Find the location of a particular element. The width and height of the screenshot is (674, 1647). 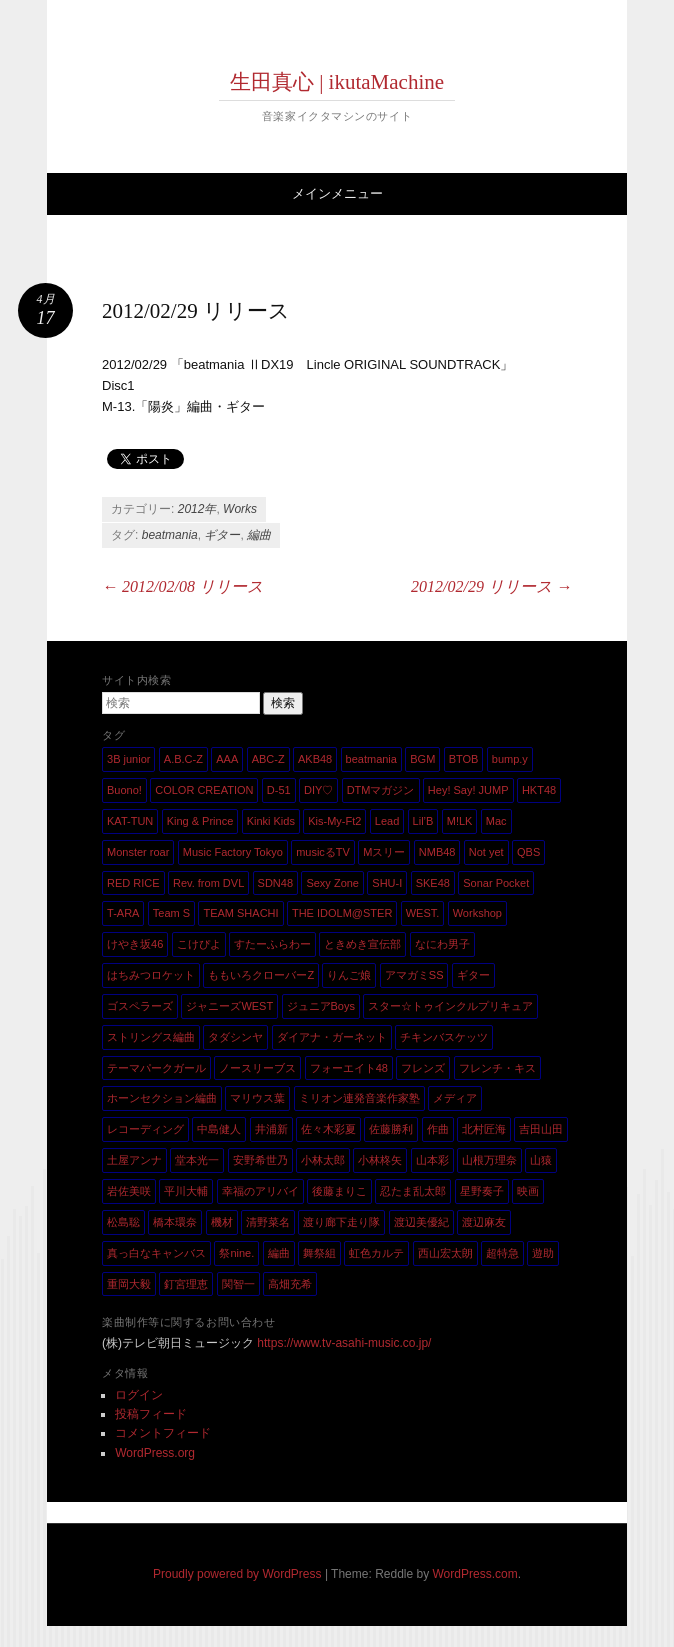

釘宮理恵 [釘宮理恵 (1個の項目)] is located at coordinates (186, 1284).